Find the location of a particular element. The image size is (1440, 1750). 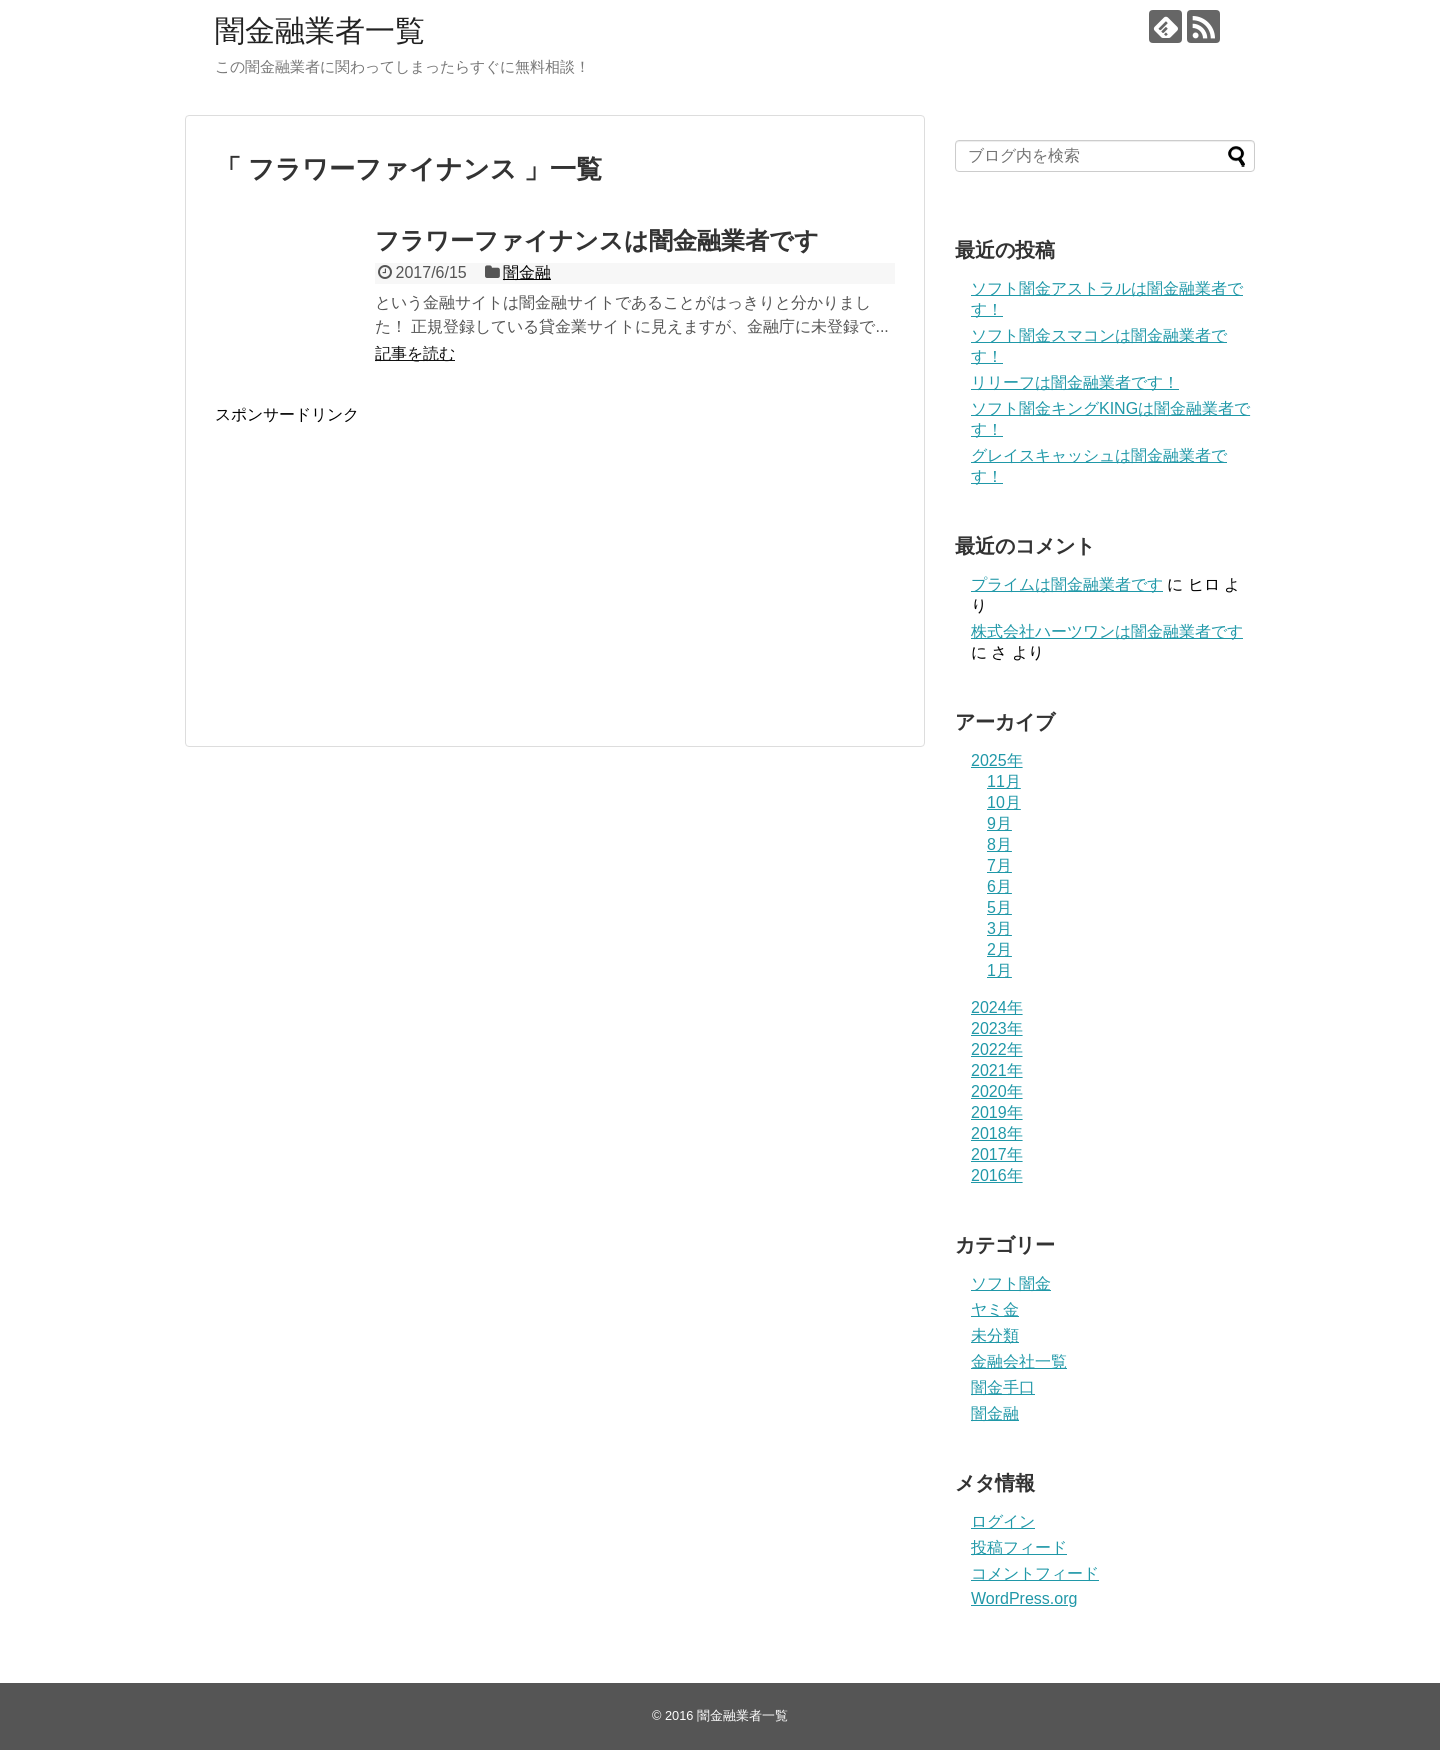

2018年 is located at coordinates (997, 1133).